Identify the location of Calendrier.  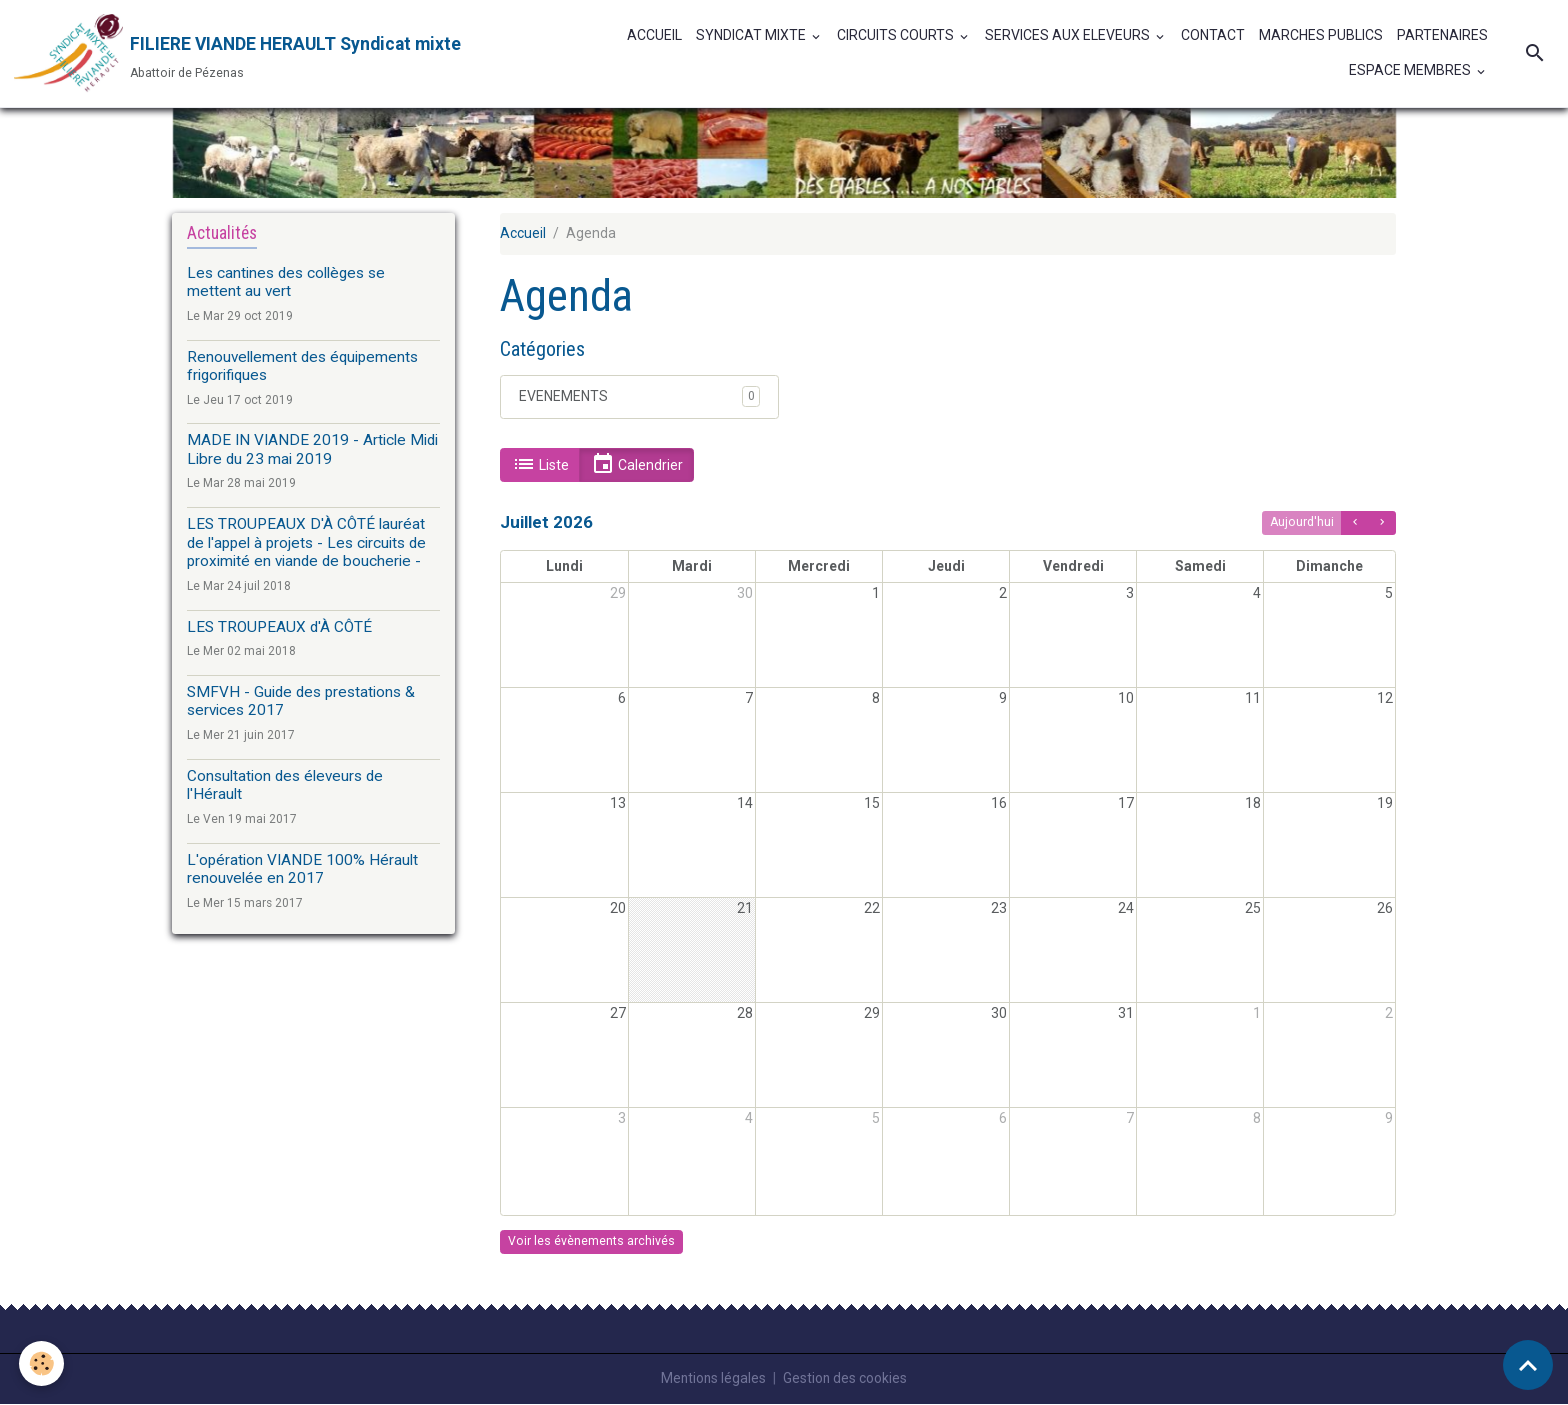
(637, 465).